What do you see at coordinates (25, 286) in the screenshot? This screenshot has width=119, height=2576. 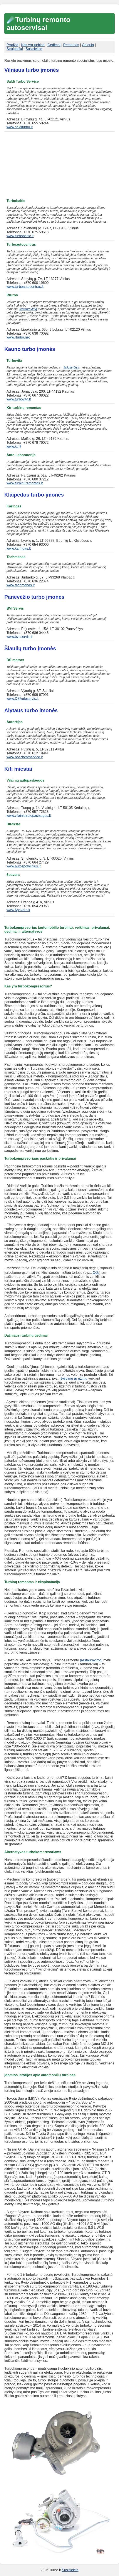 I see `www.turboautocentras.lt` at bounding box center [25, 286].